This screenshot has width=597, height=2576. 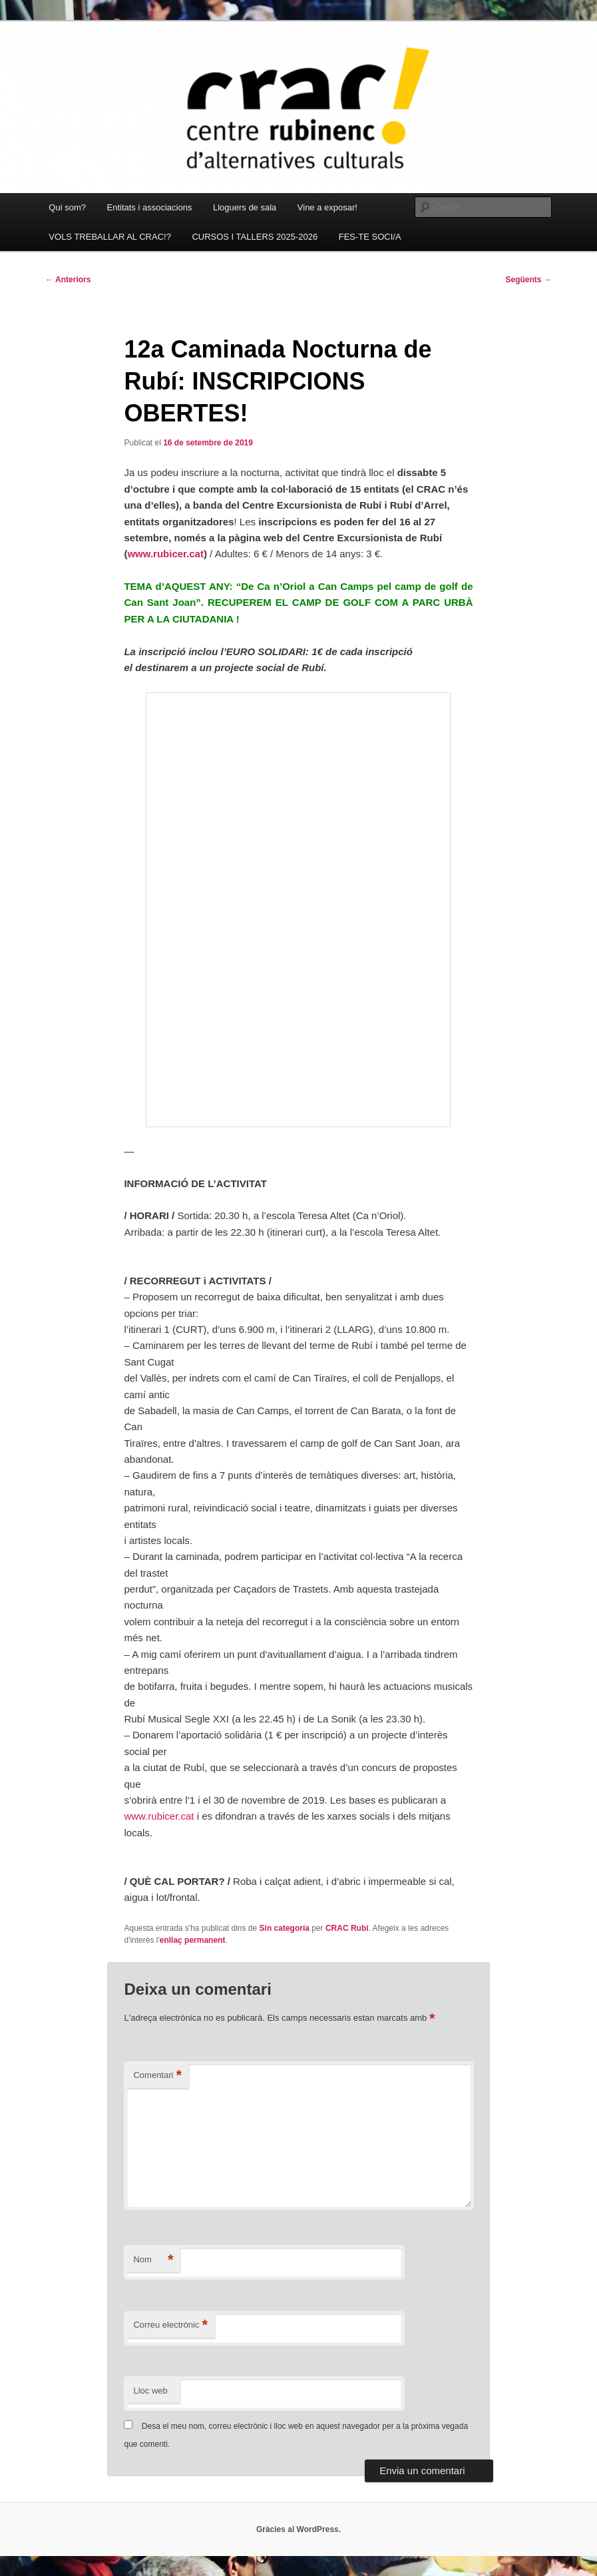 I want to click on CRAC Rubí, so click(x=347, y=1928).